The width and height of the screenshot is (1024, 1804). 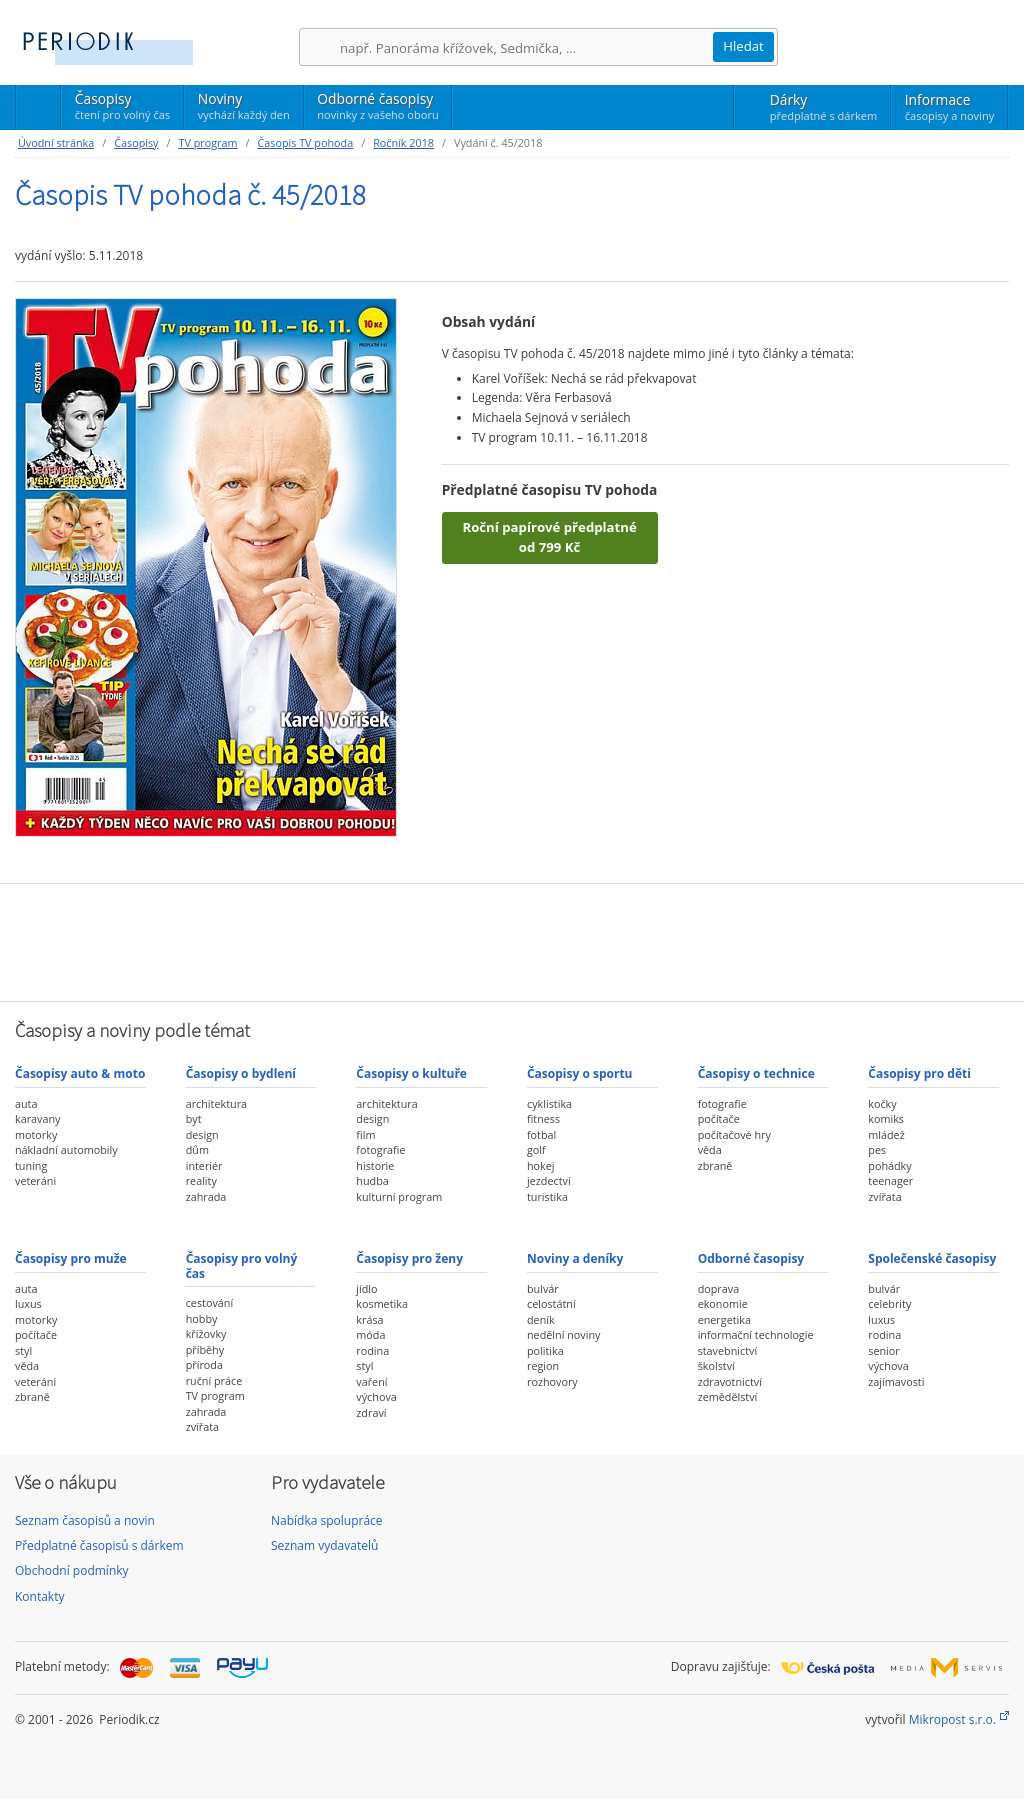 What do you see at coordinates (896, 1381) in the screenshot?
I see `zajímavosti` at bounding box center [896, 1381].